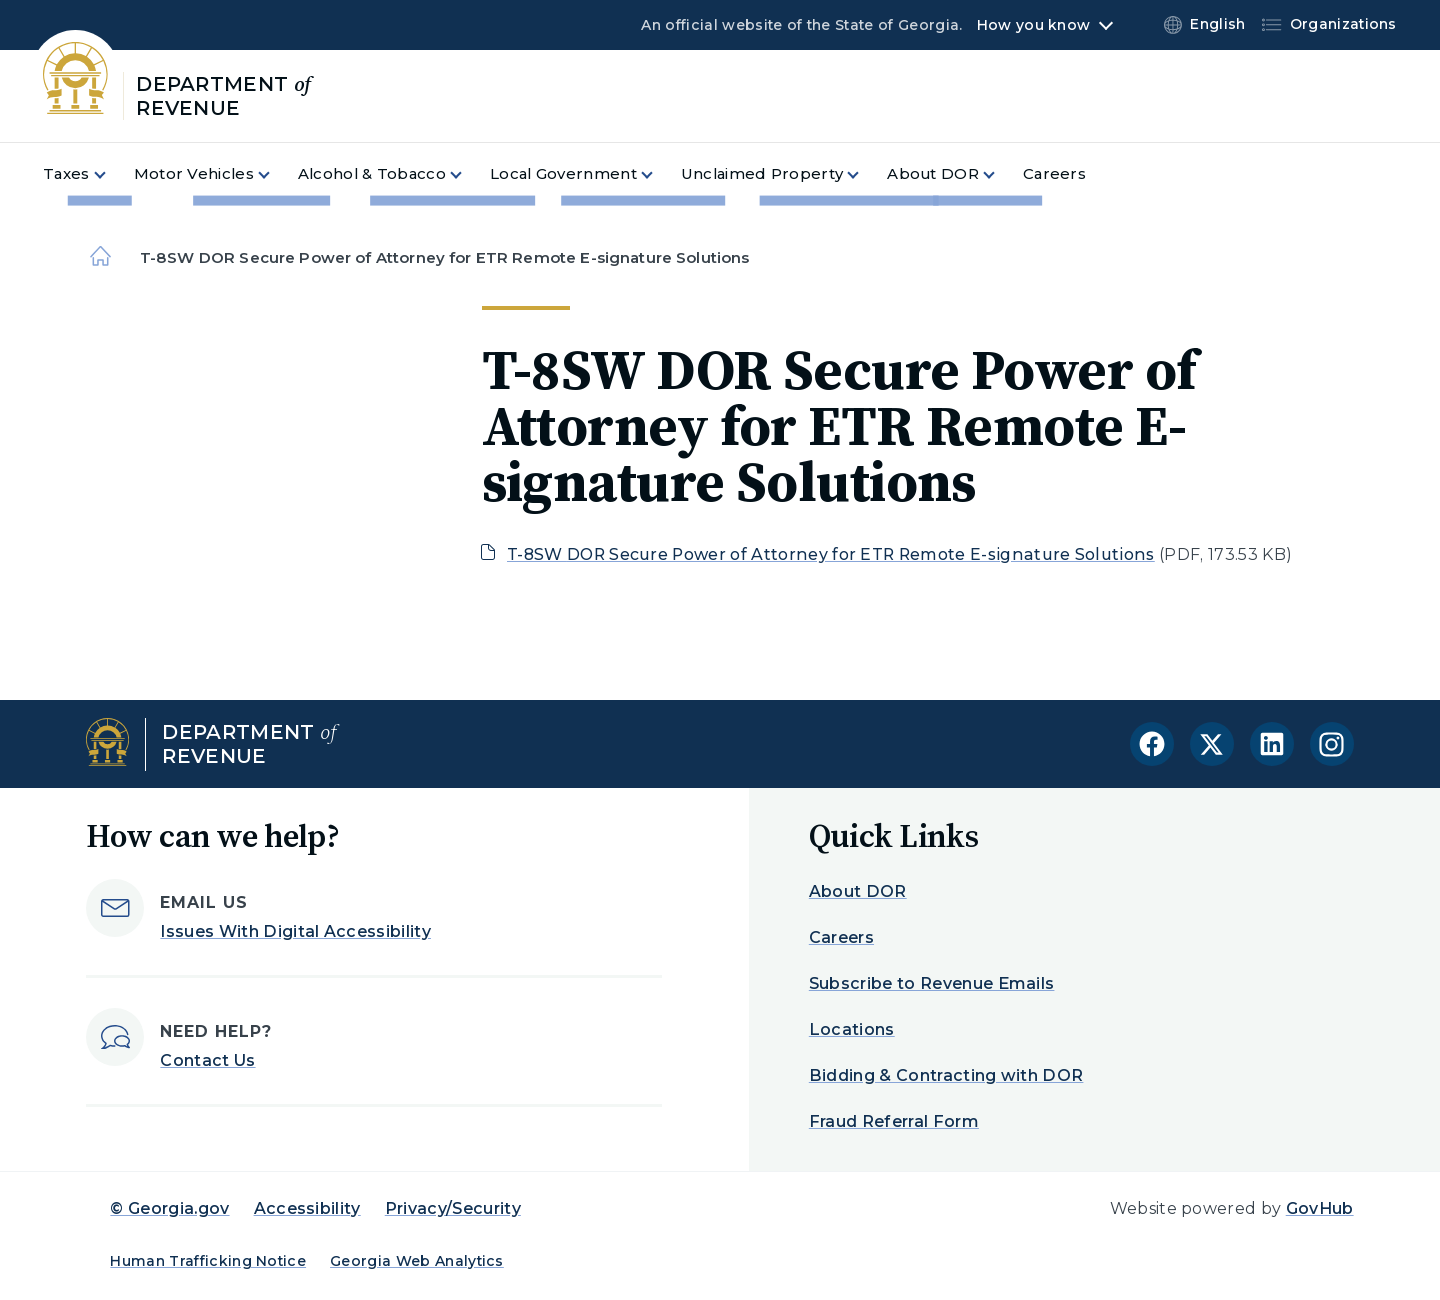  What do you see at coordinates (894, 1121) in the screenshot?
I see `Fraud Referral Form` at bounding box center [894, 1121].